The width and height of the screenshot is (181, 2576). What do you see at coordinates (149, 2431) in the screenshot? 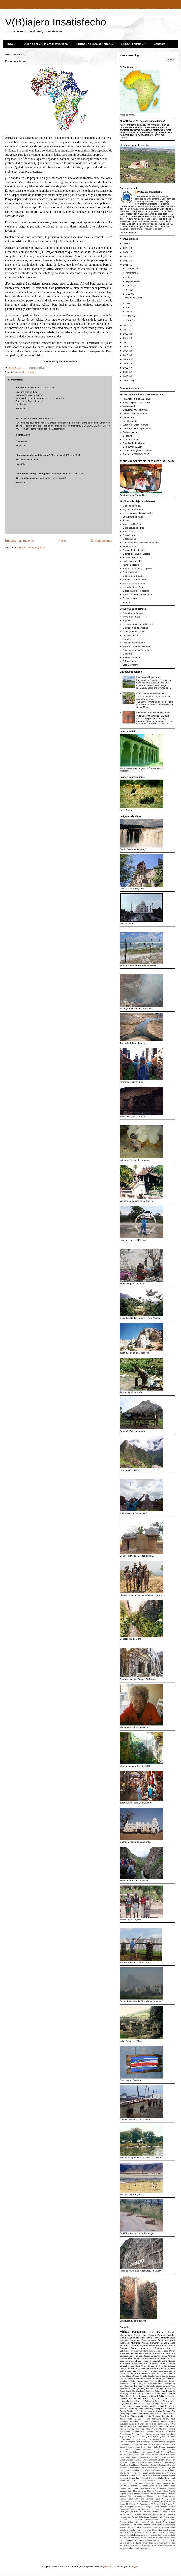
I see `Andiyán` at bounding box center [149, 2431].